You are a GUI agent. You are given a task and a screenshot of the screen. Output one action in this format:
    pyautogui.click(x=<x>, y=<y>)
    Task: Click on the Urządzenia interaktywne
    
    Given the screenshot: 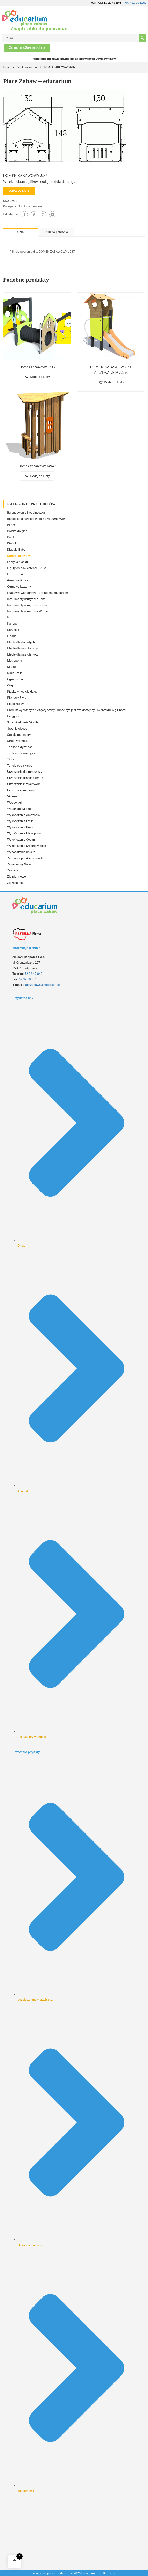 What is the action you would take?
    pyautogui.click(x=24, y=784)
    